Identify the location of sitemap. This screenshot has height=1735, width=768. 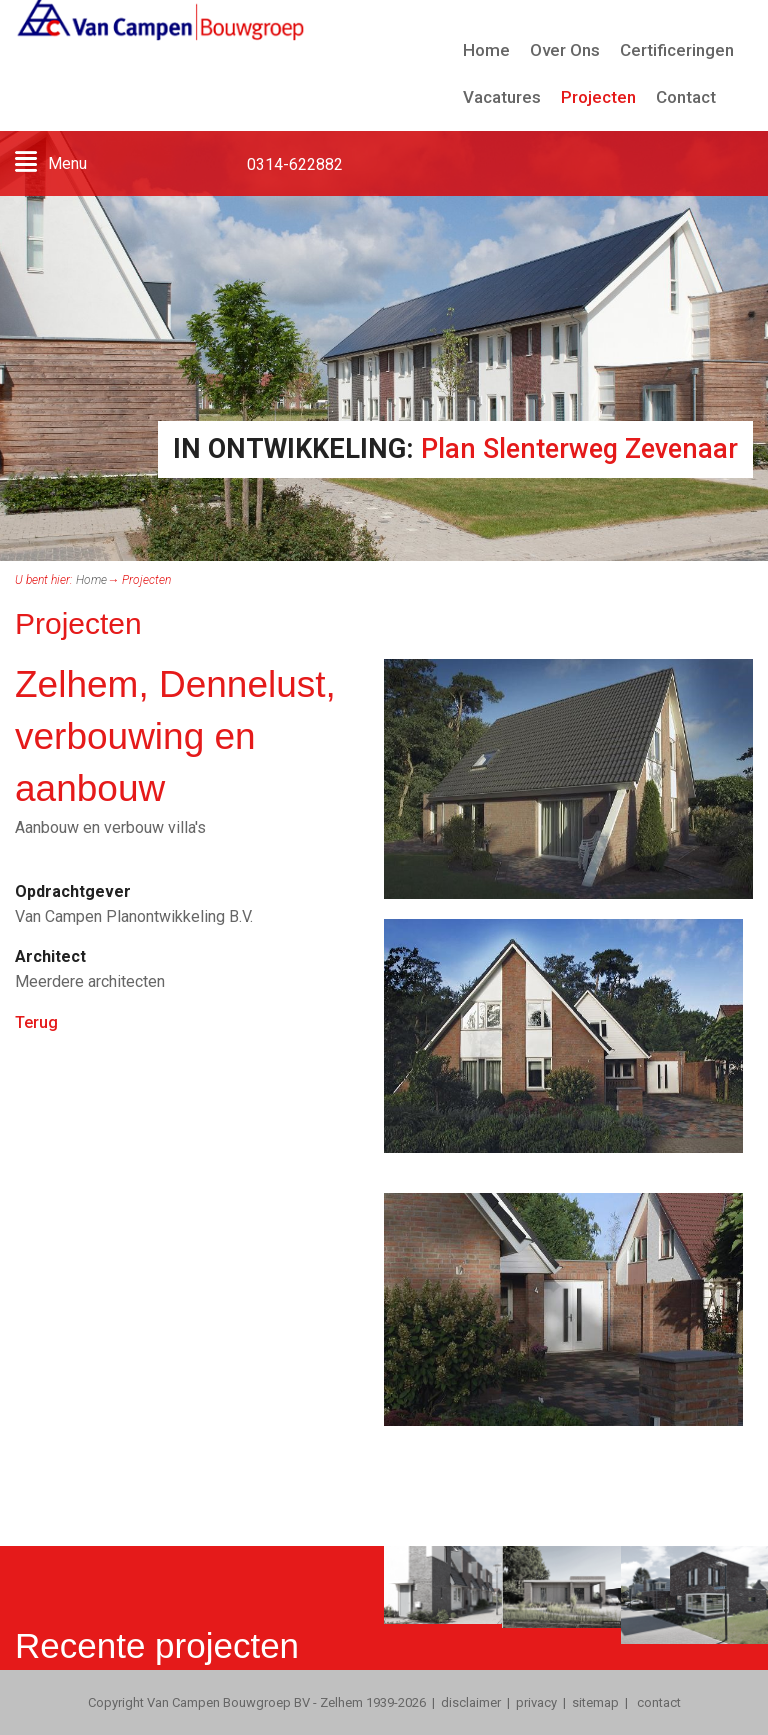
(595, 1702).